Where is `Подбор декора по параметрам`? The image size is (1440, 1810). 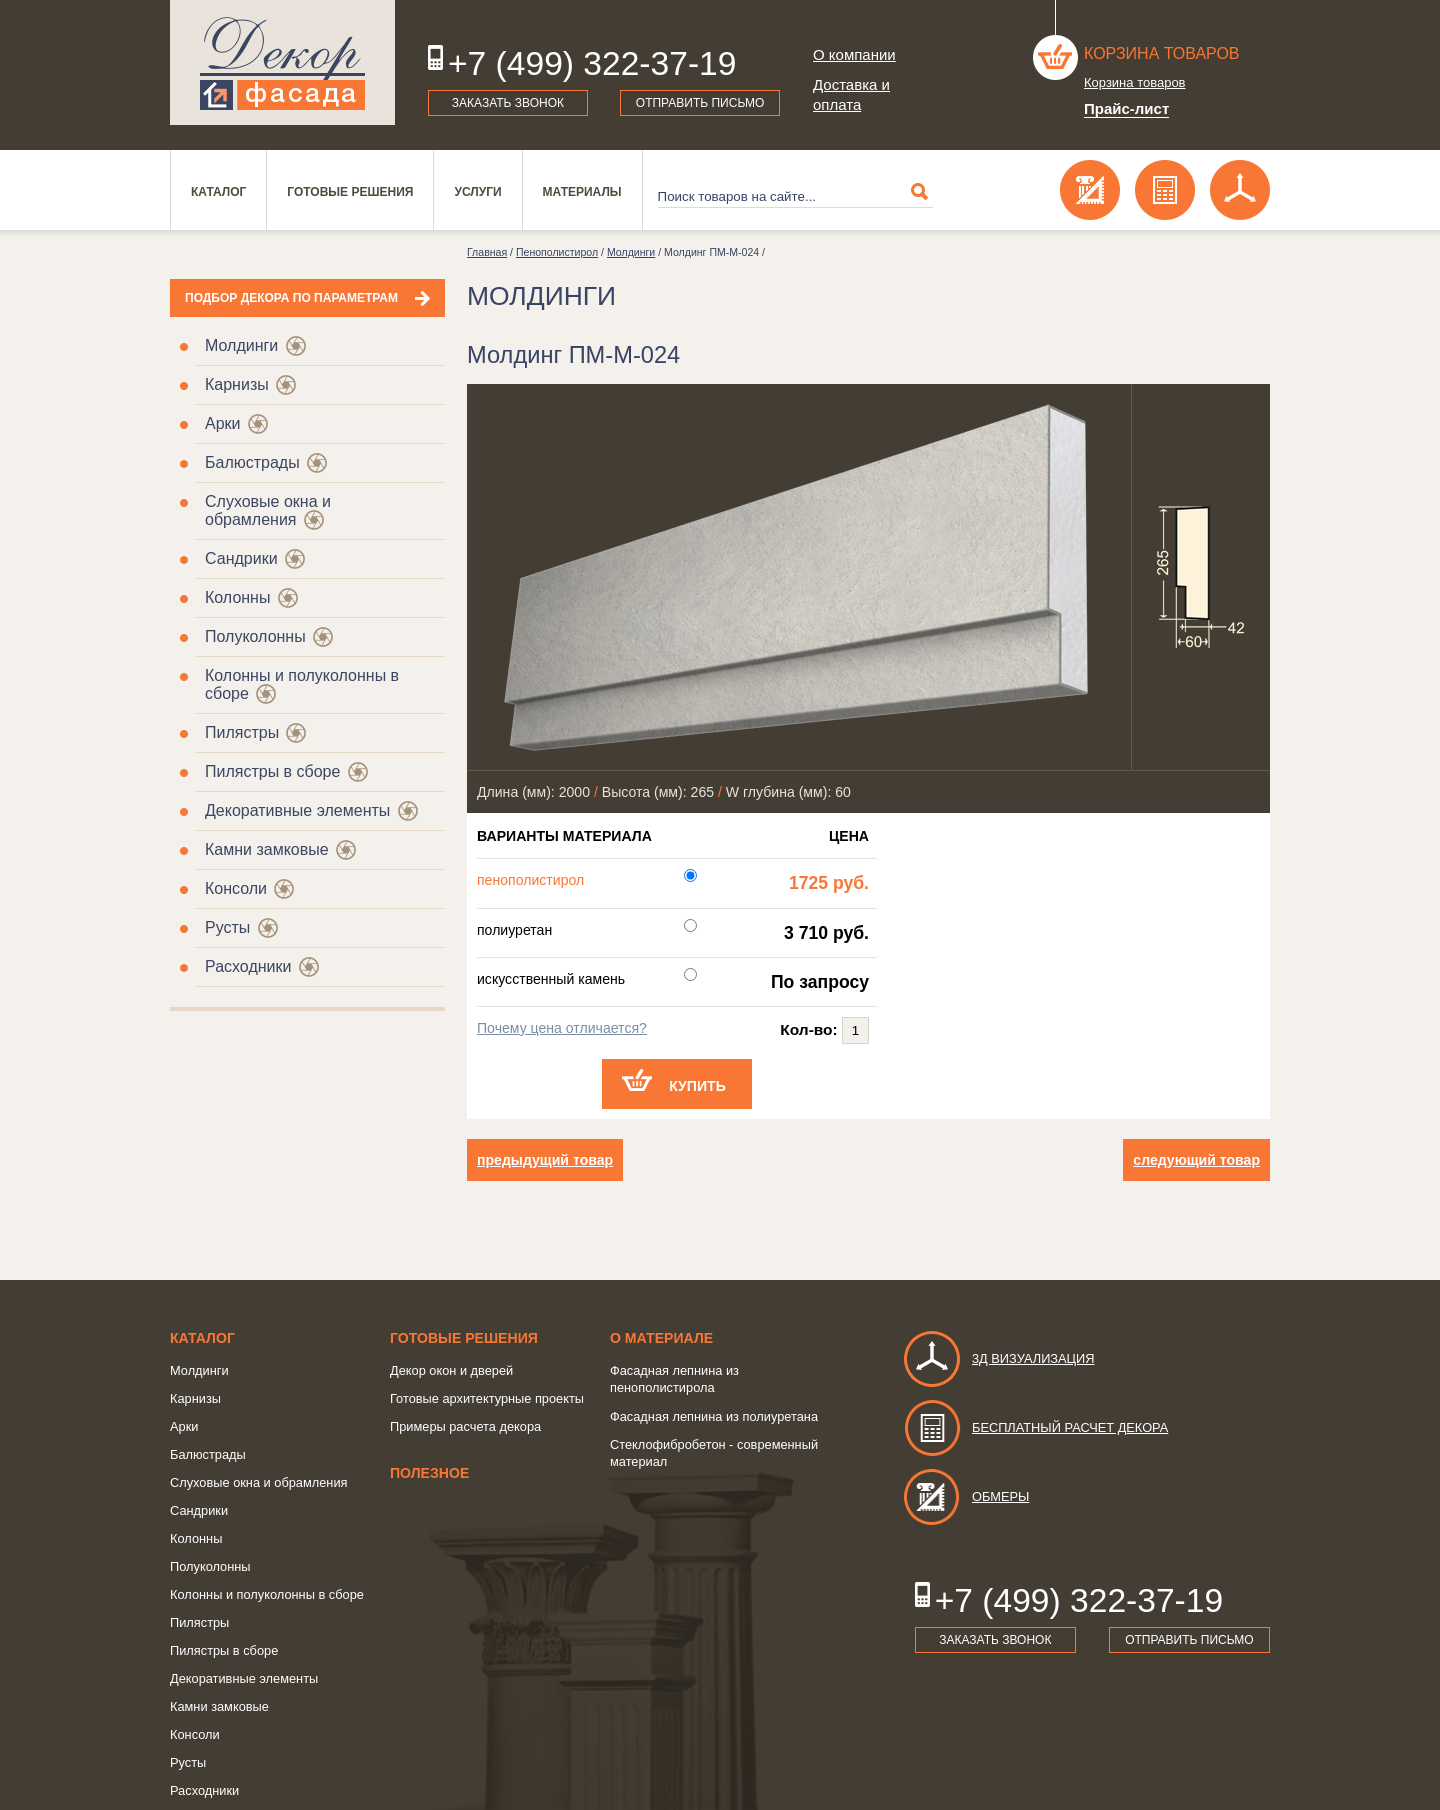
Подбор декора по параметрам is located at coordinates (291, 298).